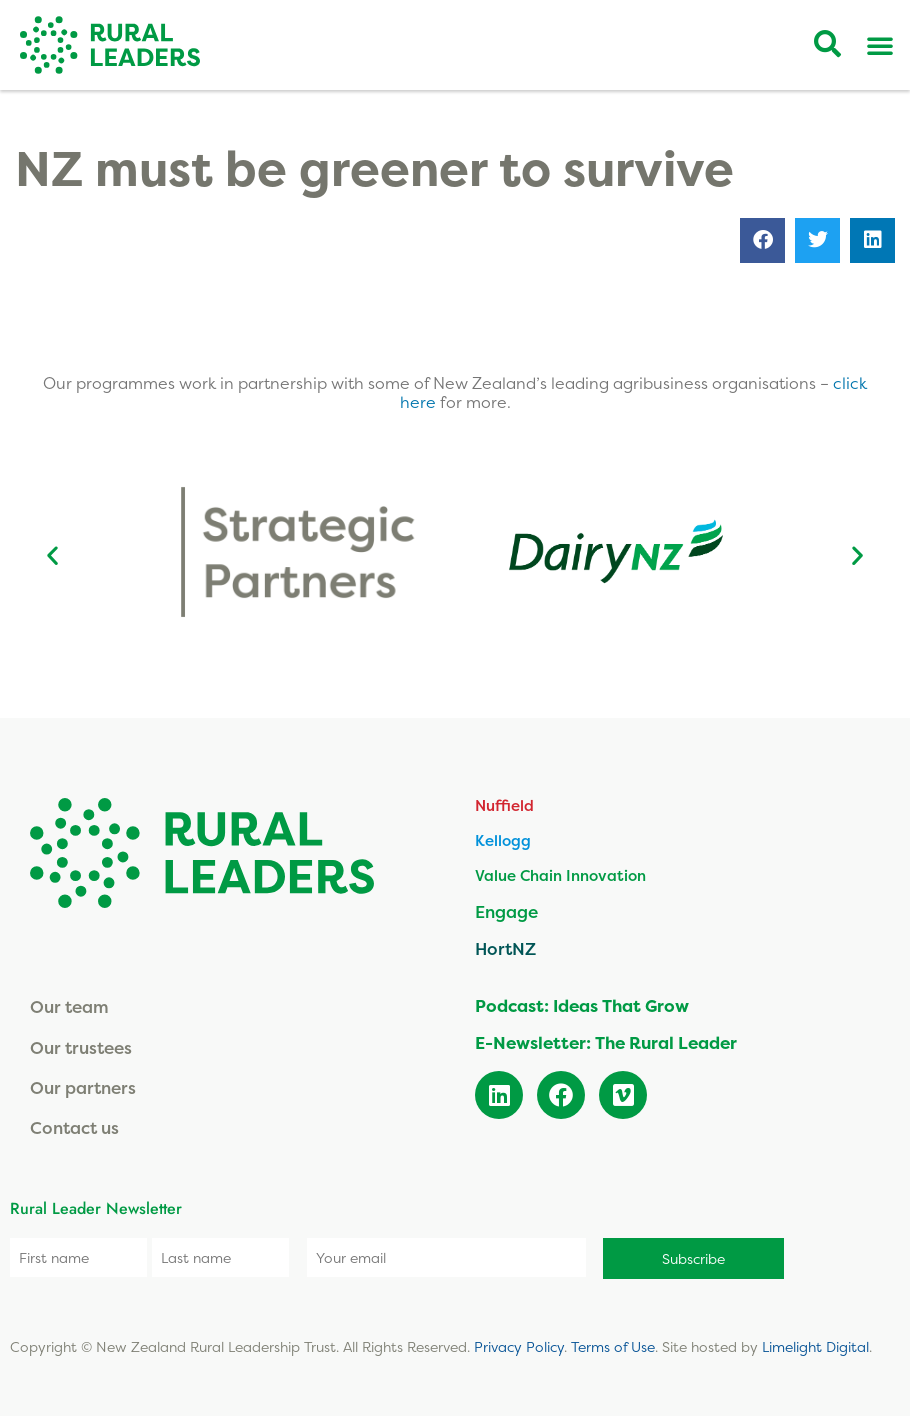 The width and height of the screenshot is (910, 1416). Describe the element at coordinates (560, 875) in the screenshot. I see `Value Chain Innovation` at that location.